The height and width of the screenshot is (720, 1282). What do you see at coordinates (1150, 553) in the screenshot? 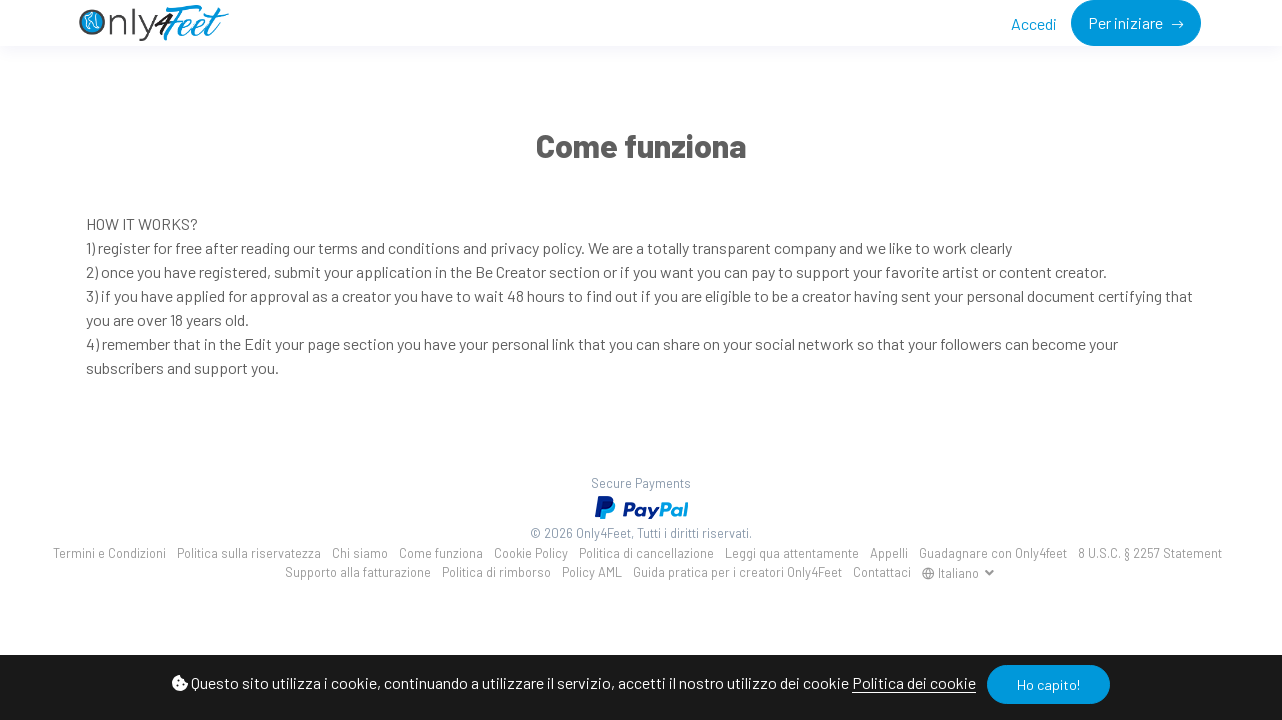
I see `8 U.S.C. § 2257 Statement` at bounding box center [1150, 553].